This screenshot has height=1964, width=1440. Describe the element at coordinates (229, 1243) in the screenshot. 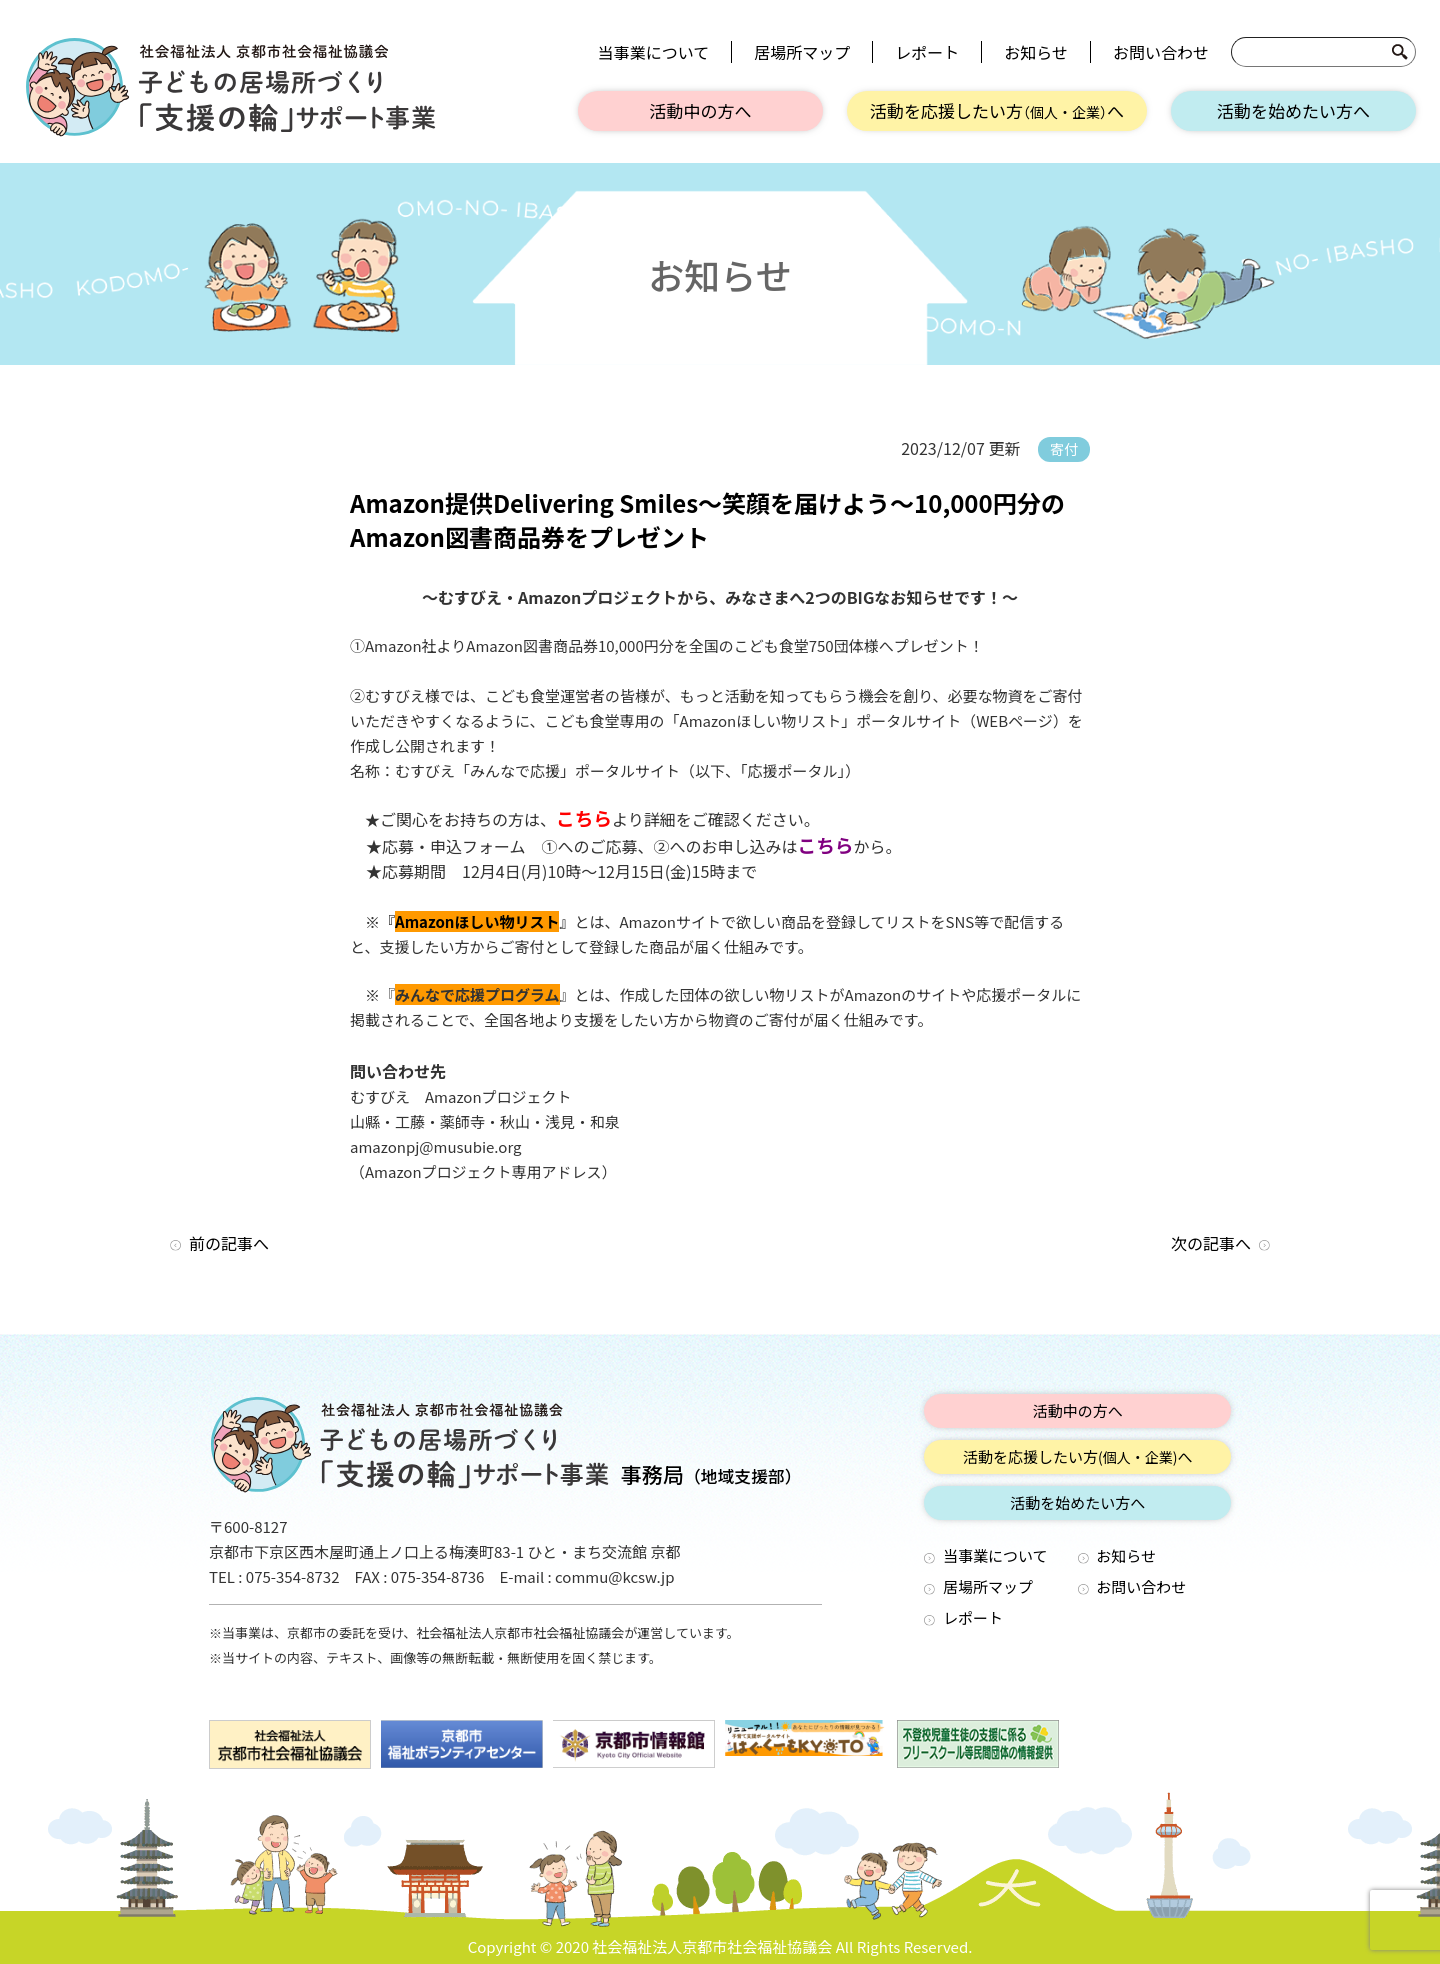

I see `前の記事へ` at that location.